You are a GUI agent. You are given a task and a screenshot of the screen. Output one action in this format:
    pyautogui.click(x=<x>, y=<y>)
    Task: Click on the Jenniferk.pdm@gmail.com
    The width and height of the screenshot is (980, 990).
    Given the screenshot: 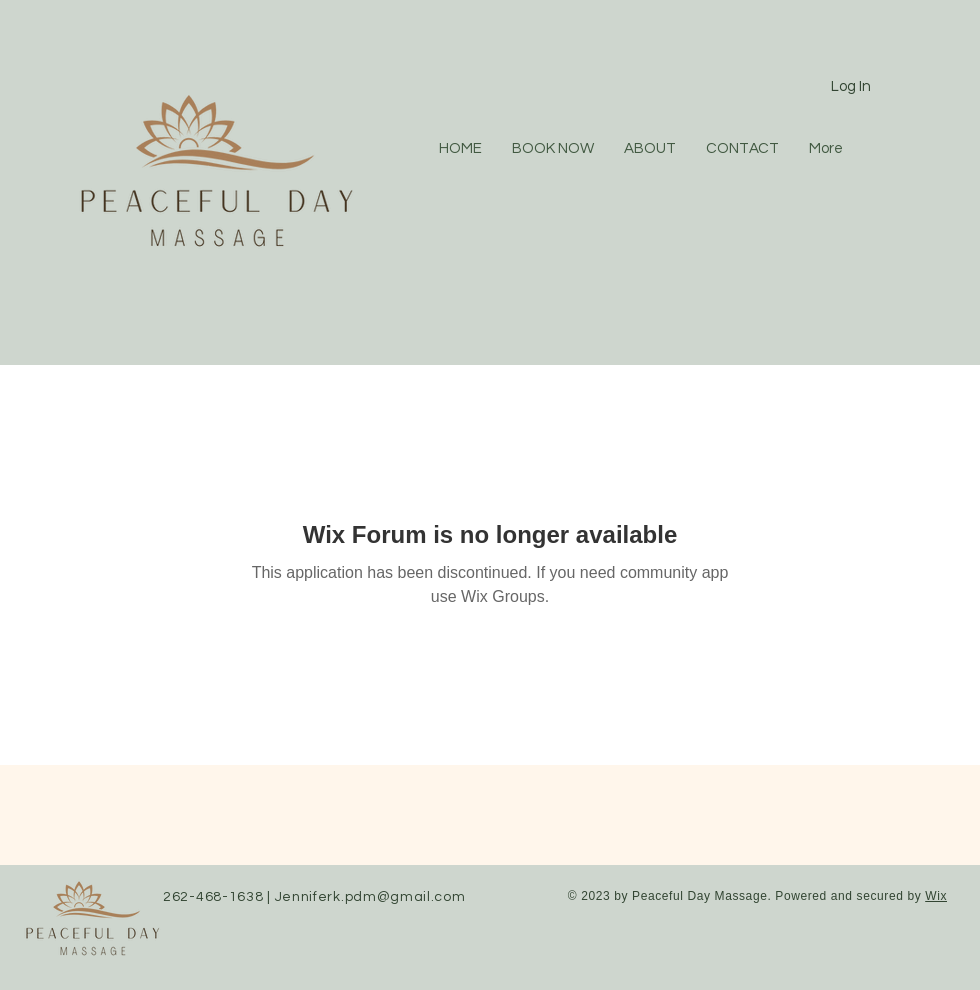 What is the action you would take?
    pyautogui.click(x=370, y=897)
    